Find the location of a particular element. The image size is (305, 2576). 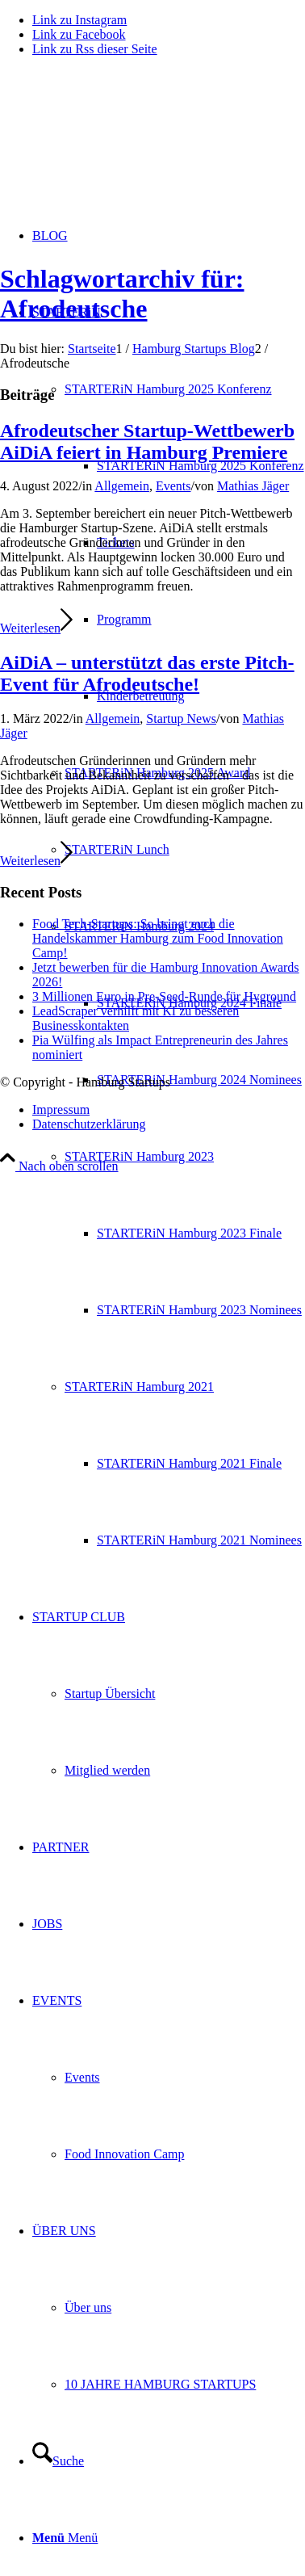

3 Millionen Euro in Pre-Seed-Runde für Hyground is located at coordinates (164, 996).